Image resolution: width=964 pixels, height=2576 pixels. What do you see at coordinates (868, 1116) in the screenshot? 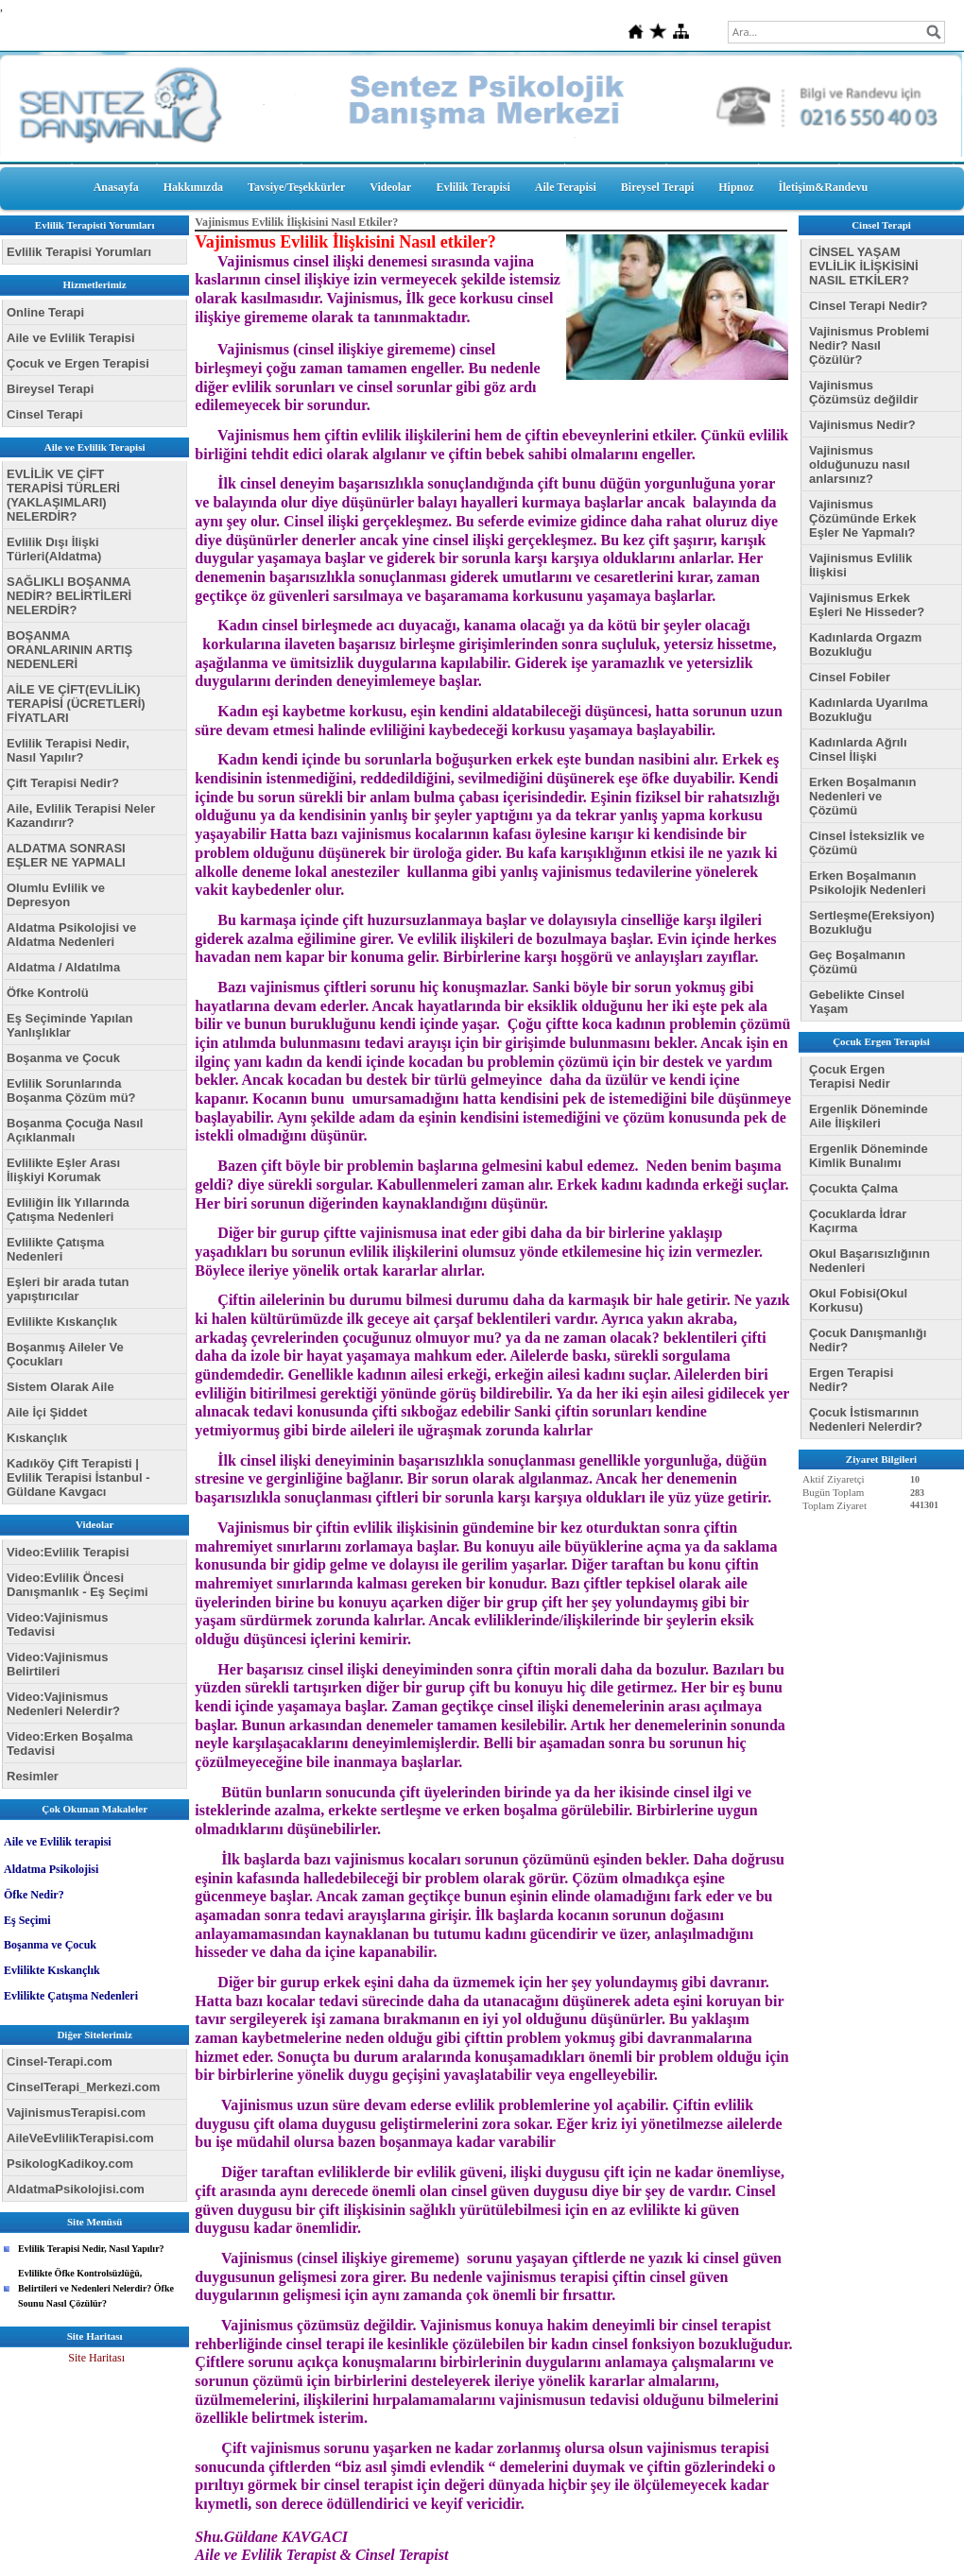
I see `Ergenlik Döneminde Aile İlişkileri` at bounding box center [868, 1116].